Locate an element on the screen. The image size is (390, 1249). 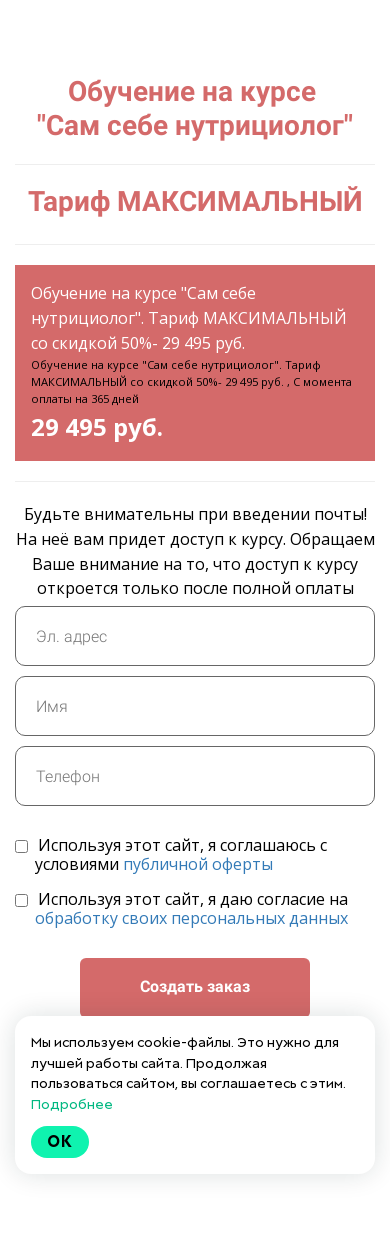
Создать заказ is located at coordinates (195, 986).